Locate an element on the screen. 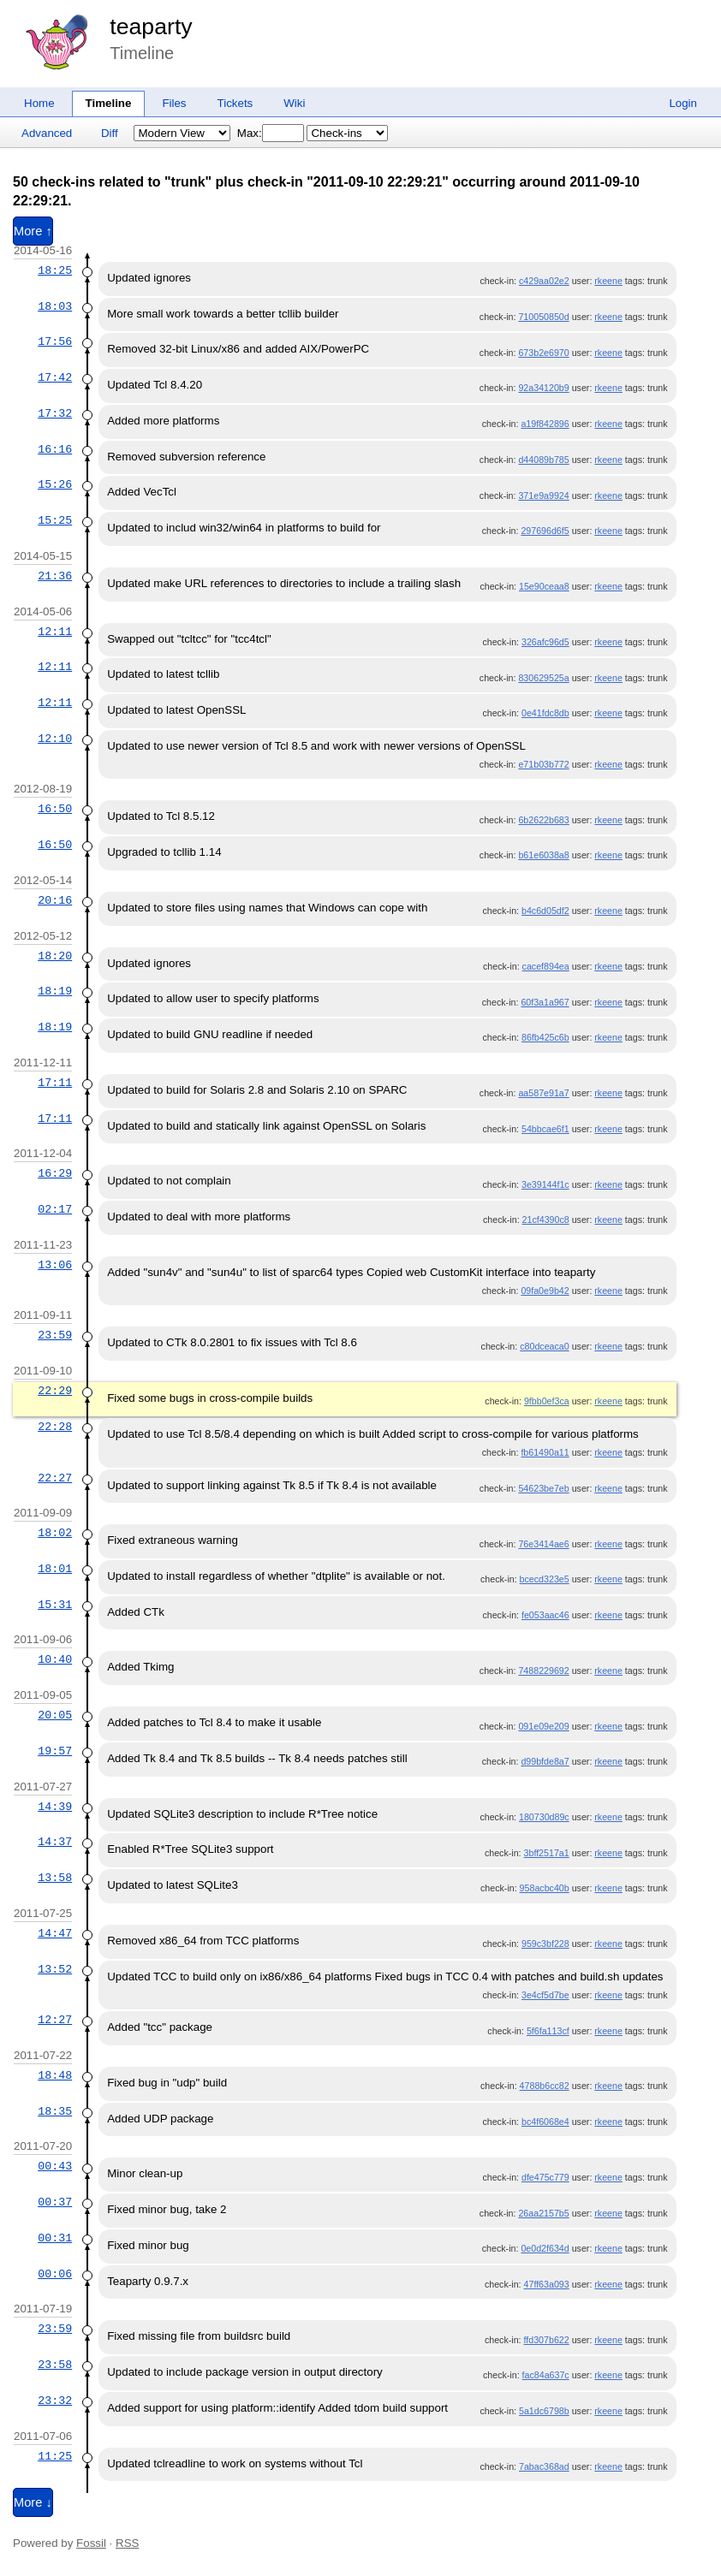 Image resolution: width=721 pixels, height=2576 pixels. cacef894ea is located at coordinates (545, 966).